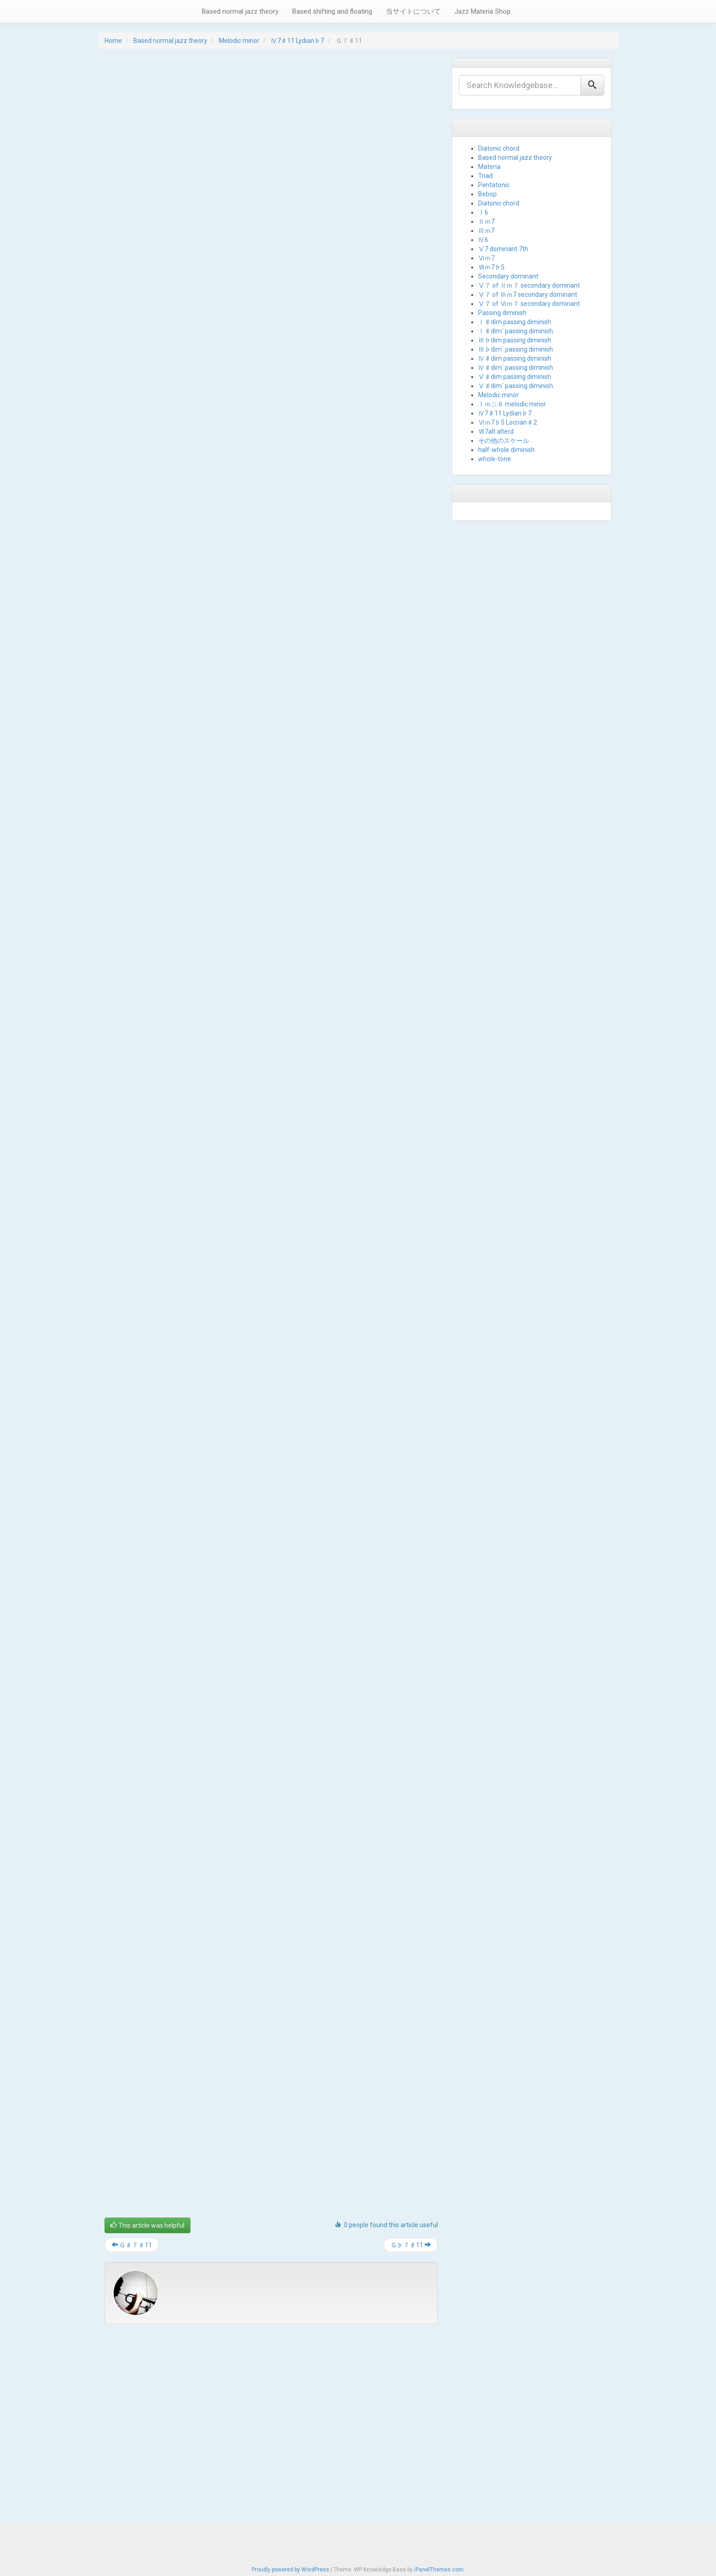 This screenshot has width=716, height=2576. I want to click on Ⅳ♯dim´ passing diminish, so click(515, 367).